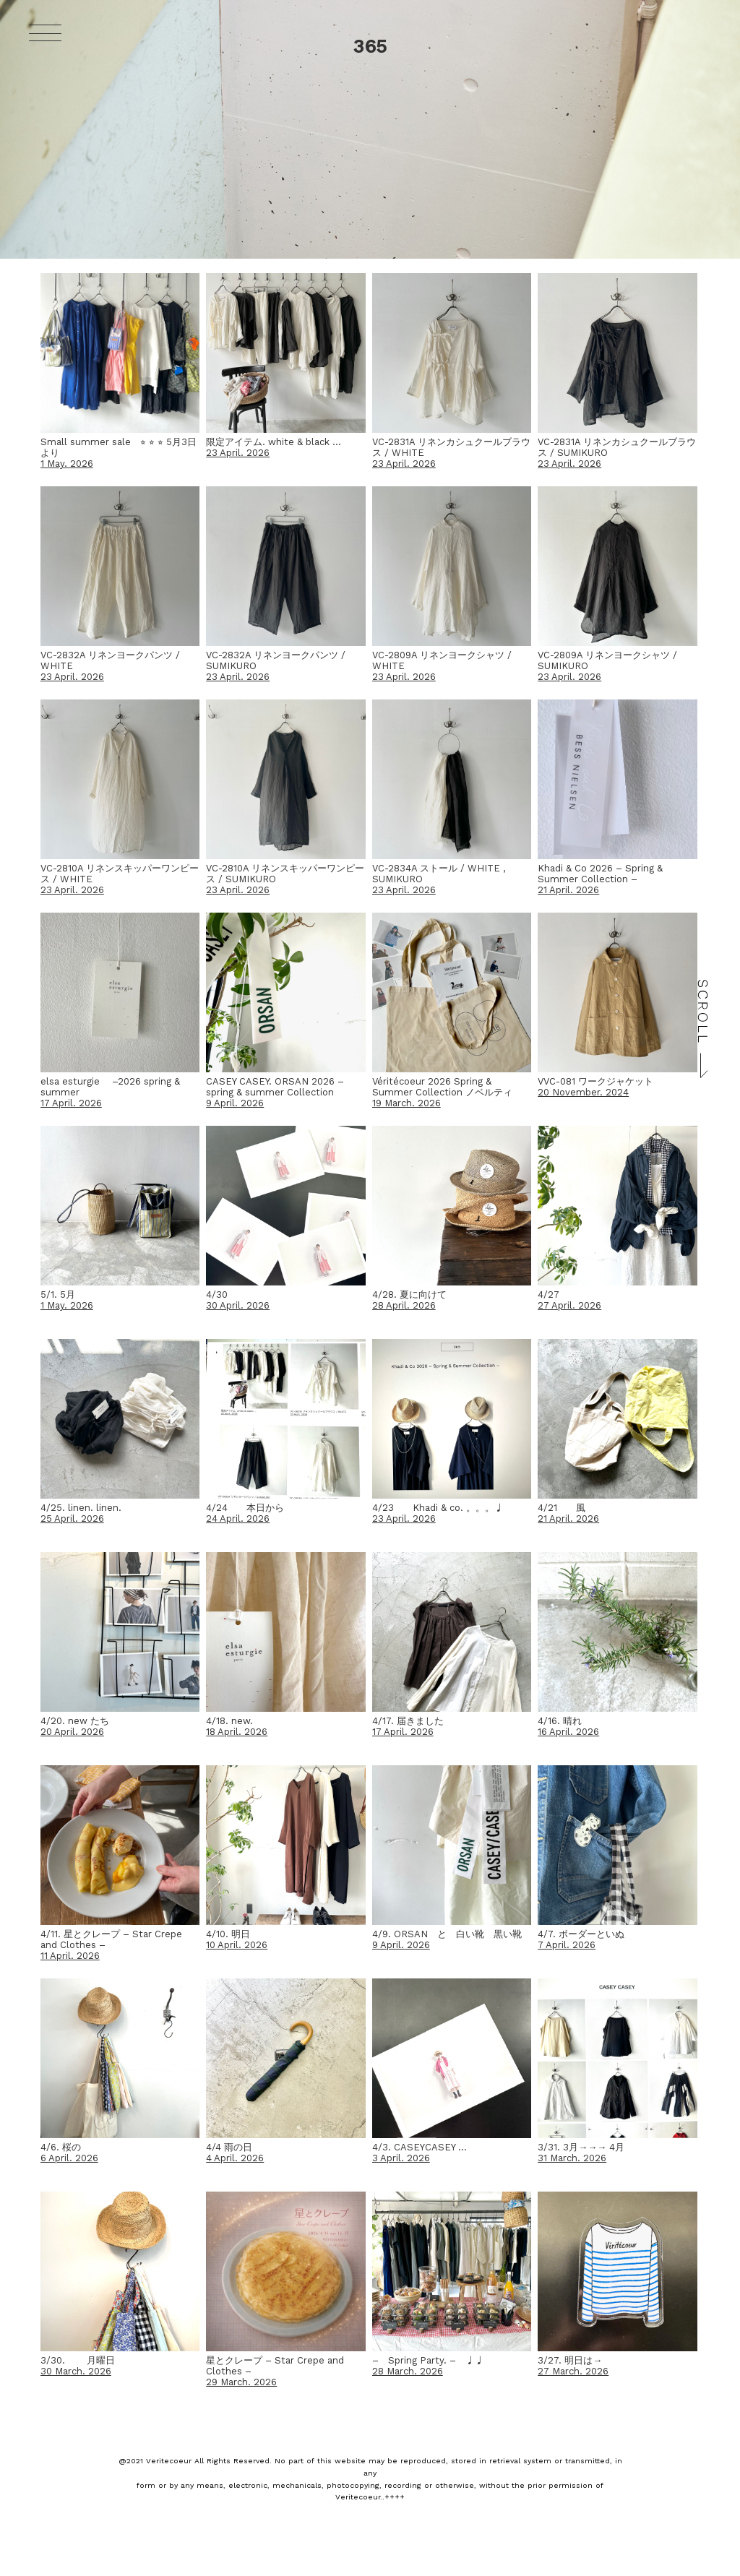  I want to click on 4/10. 明日, so click(228, 1934).